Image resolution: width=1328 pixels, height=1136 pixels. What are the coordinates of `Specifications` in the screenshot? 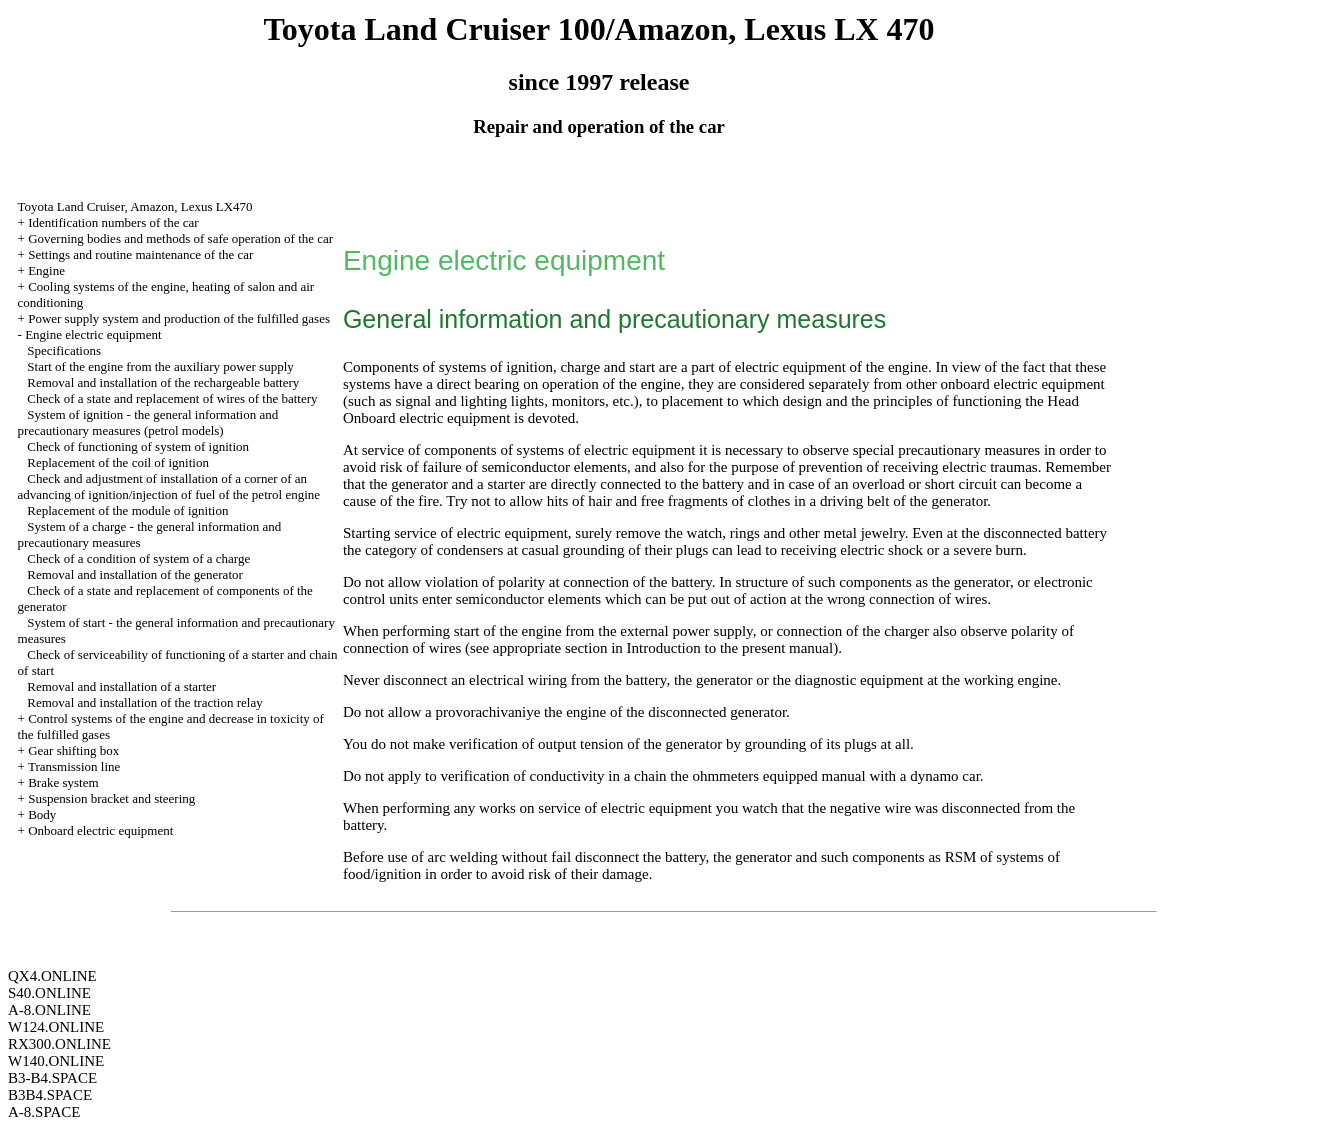 It's located at (64, 350).